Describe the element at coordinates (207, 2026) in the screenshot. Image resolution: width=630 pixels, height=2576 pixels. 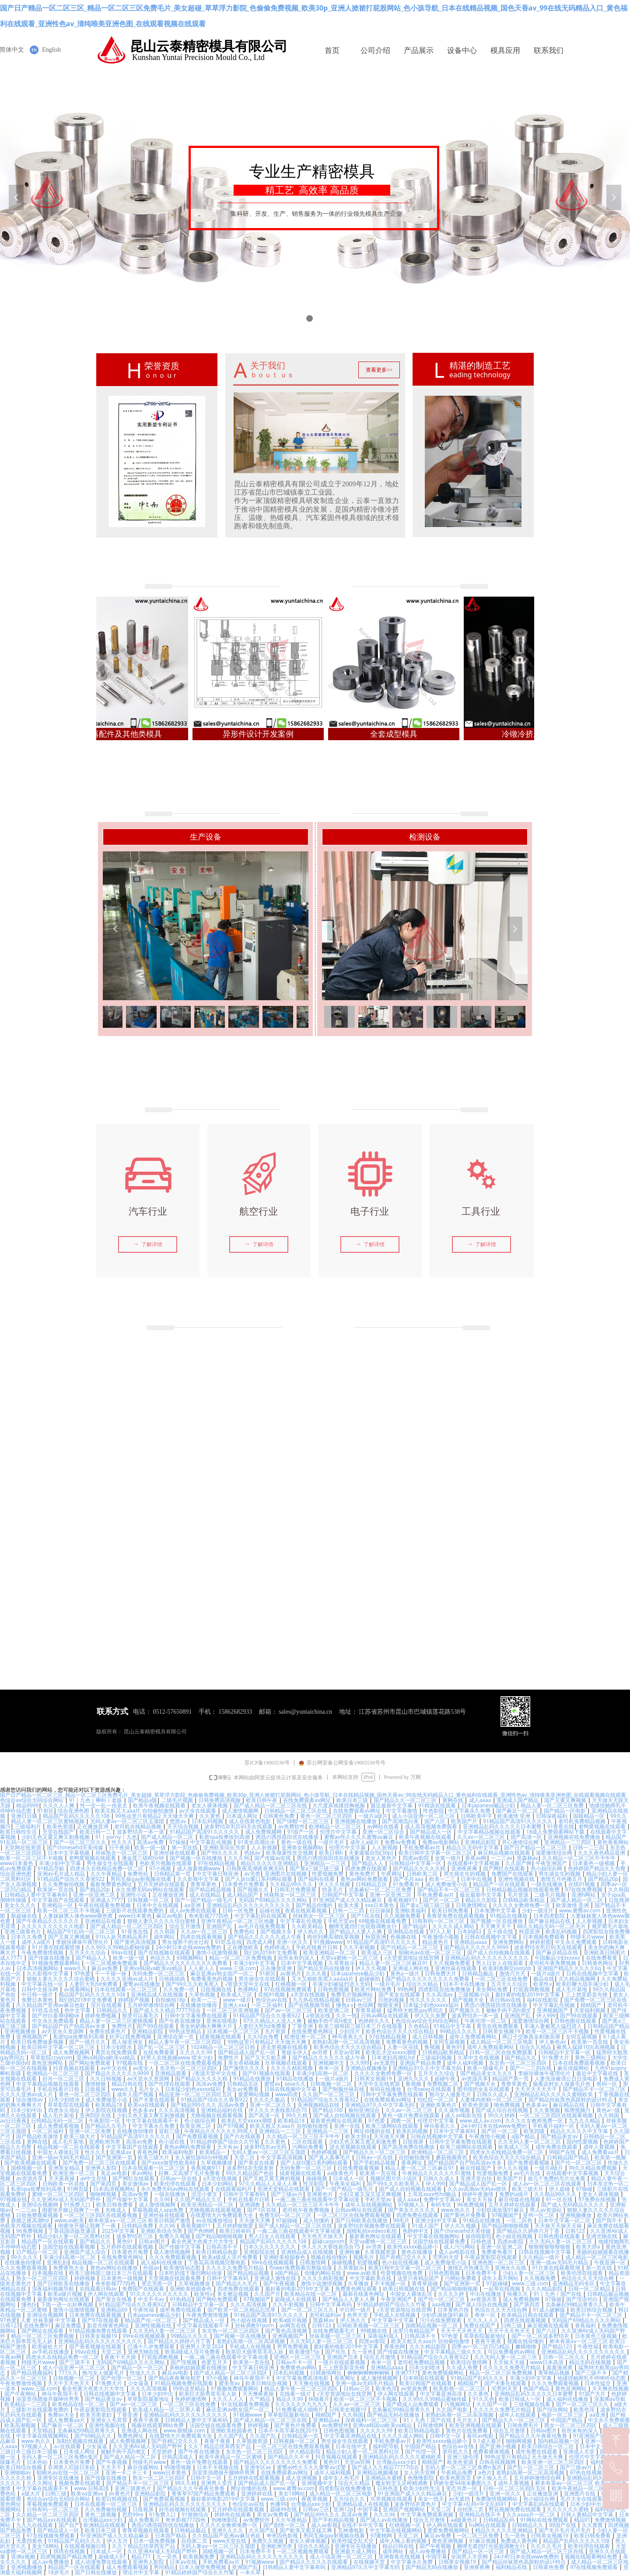
I see `美女的奶胸大爽爽大片` at that location.